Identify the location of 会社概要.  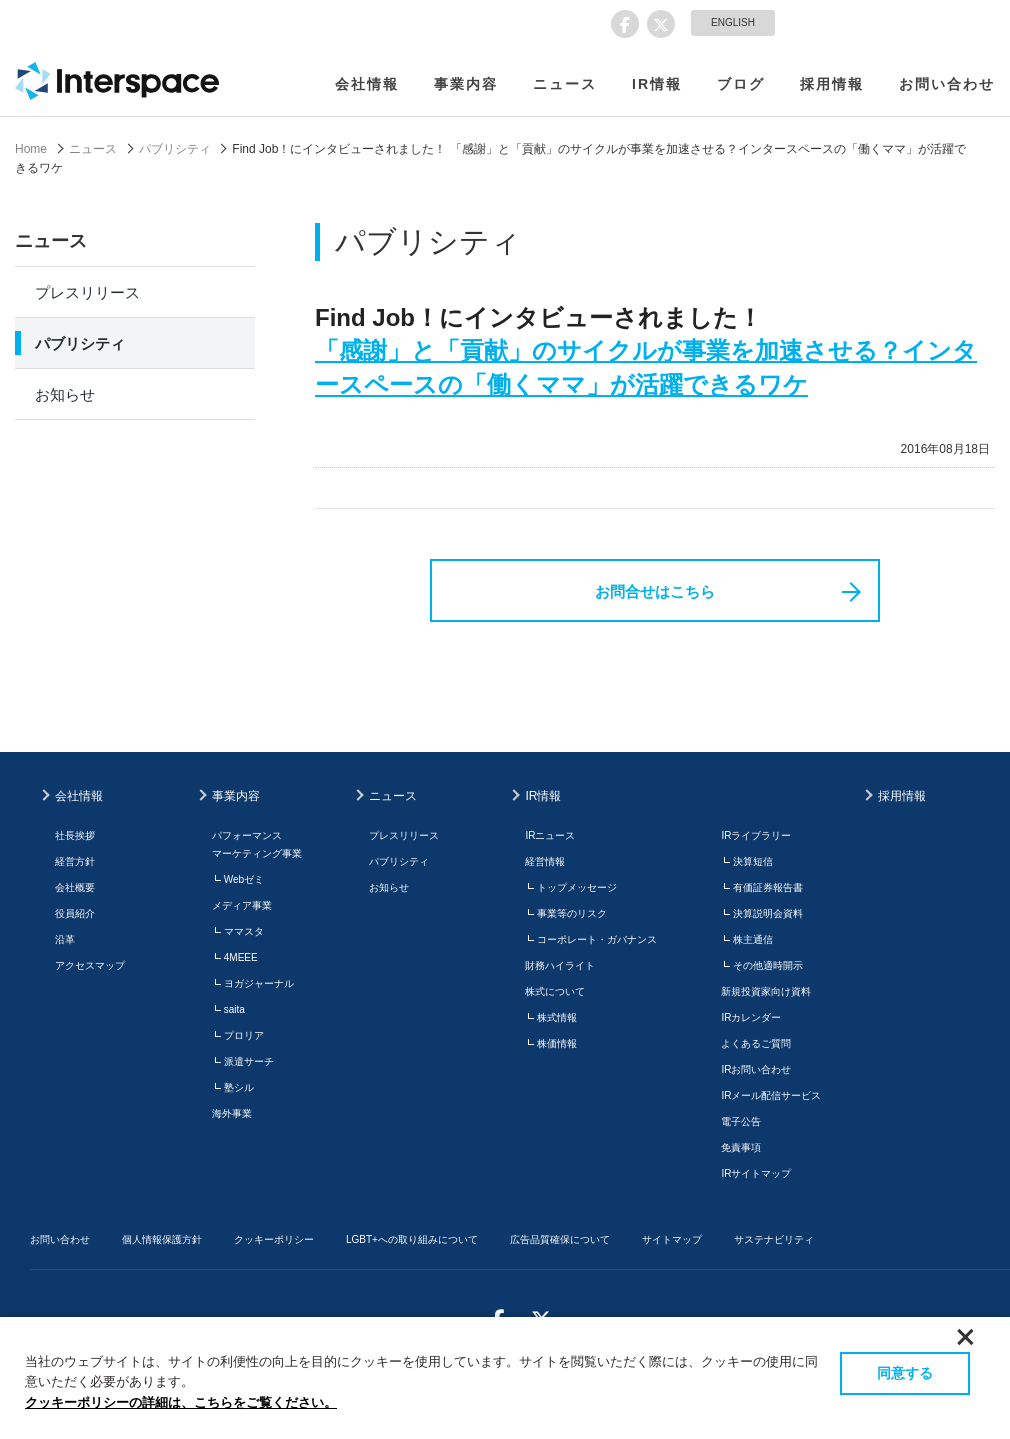
(75, 887).